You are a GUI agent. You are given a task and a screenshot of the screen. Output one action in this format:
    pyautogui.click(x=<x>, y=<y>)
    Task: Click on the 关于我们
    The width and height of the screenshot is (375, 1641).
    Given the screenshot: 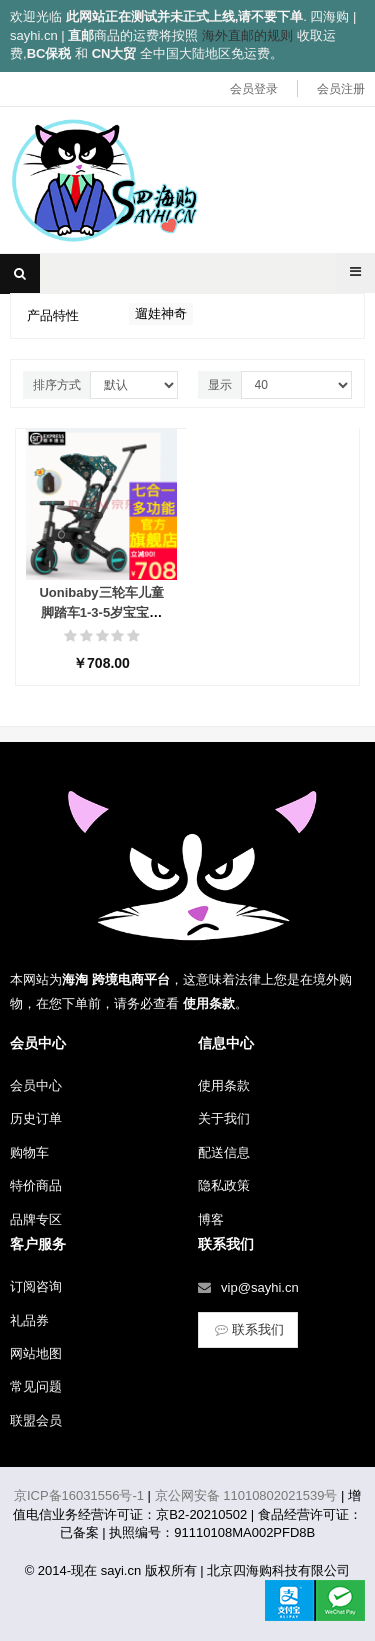 What is the action you would take?
    pyautogui.click(x=224, y=1118)
    